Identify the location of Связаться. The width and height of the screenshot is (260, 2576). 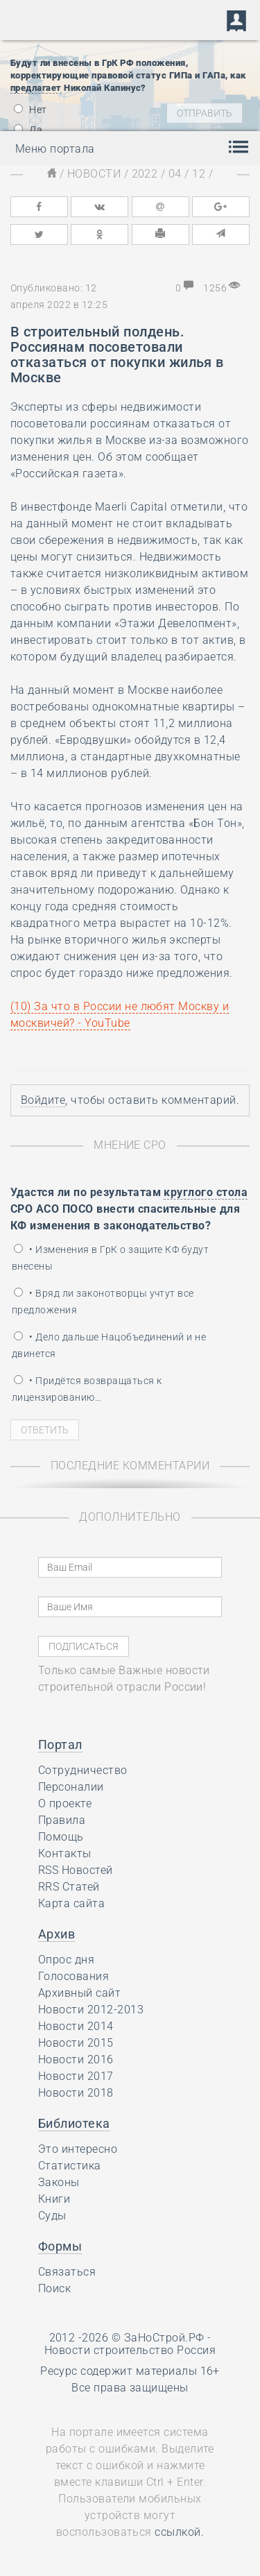
(67, 2271).